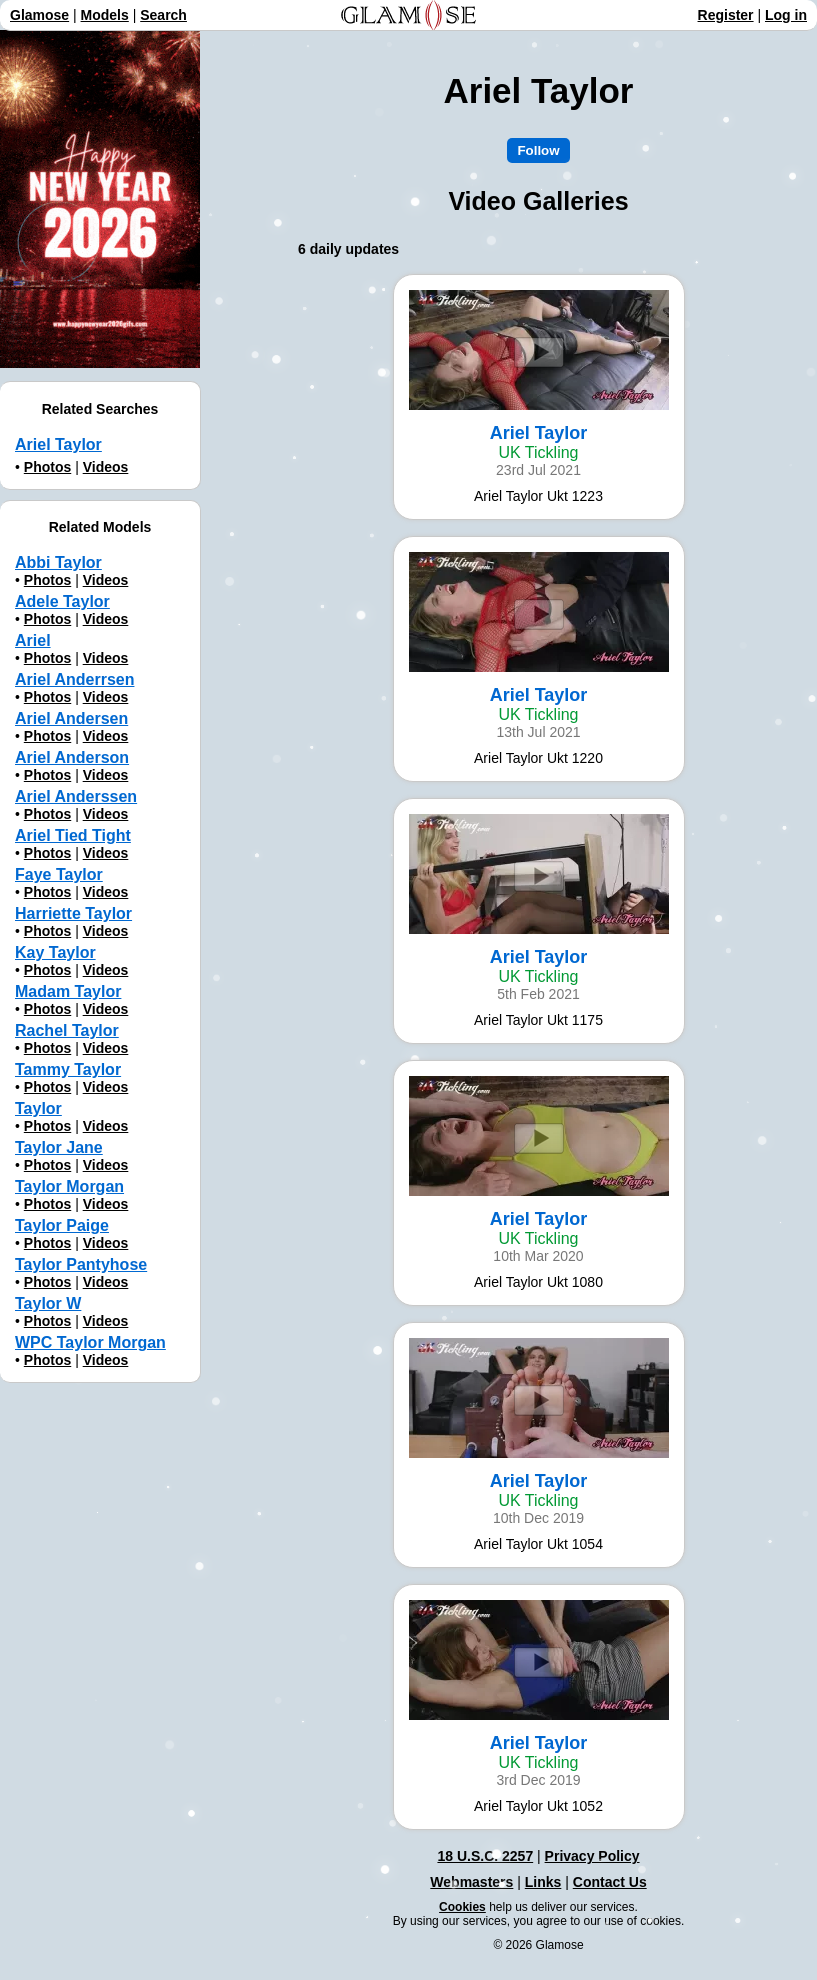 The height and width of the screenshot is (1980, 817). I want to click on Taylor Paige, so click(62, 1225).